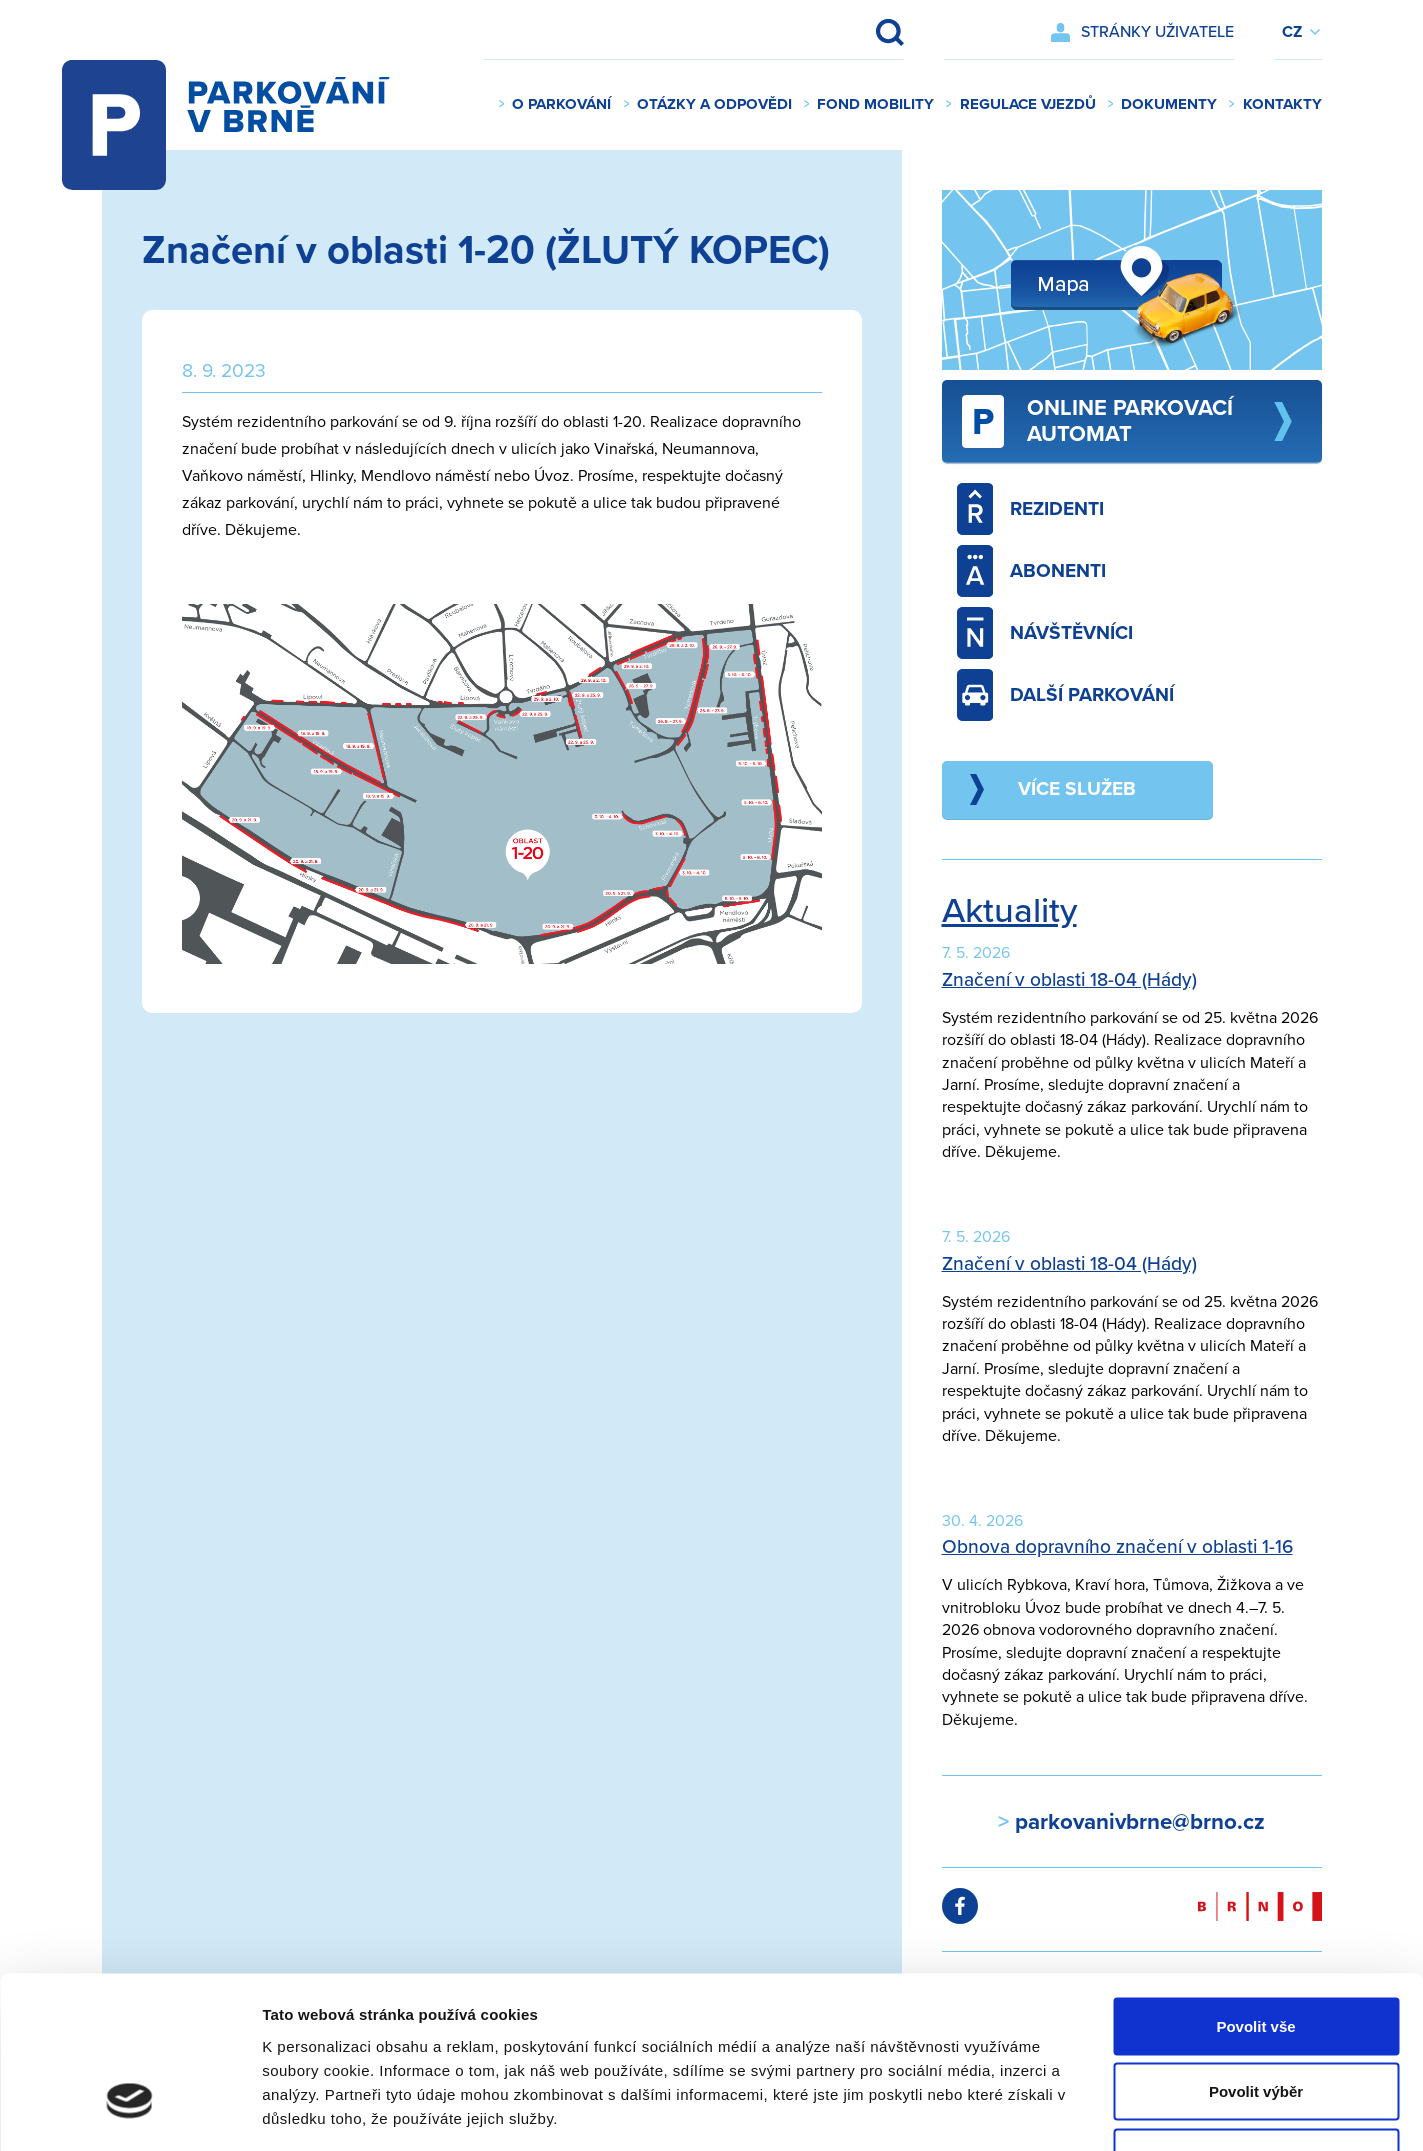 This screenshot has height=2151, width=1423. Describe the element at coordinates (1032, 571) in the screenshot. I see `Abonenti` at that location.